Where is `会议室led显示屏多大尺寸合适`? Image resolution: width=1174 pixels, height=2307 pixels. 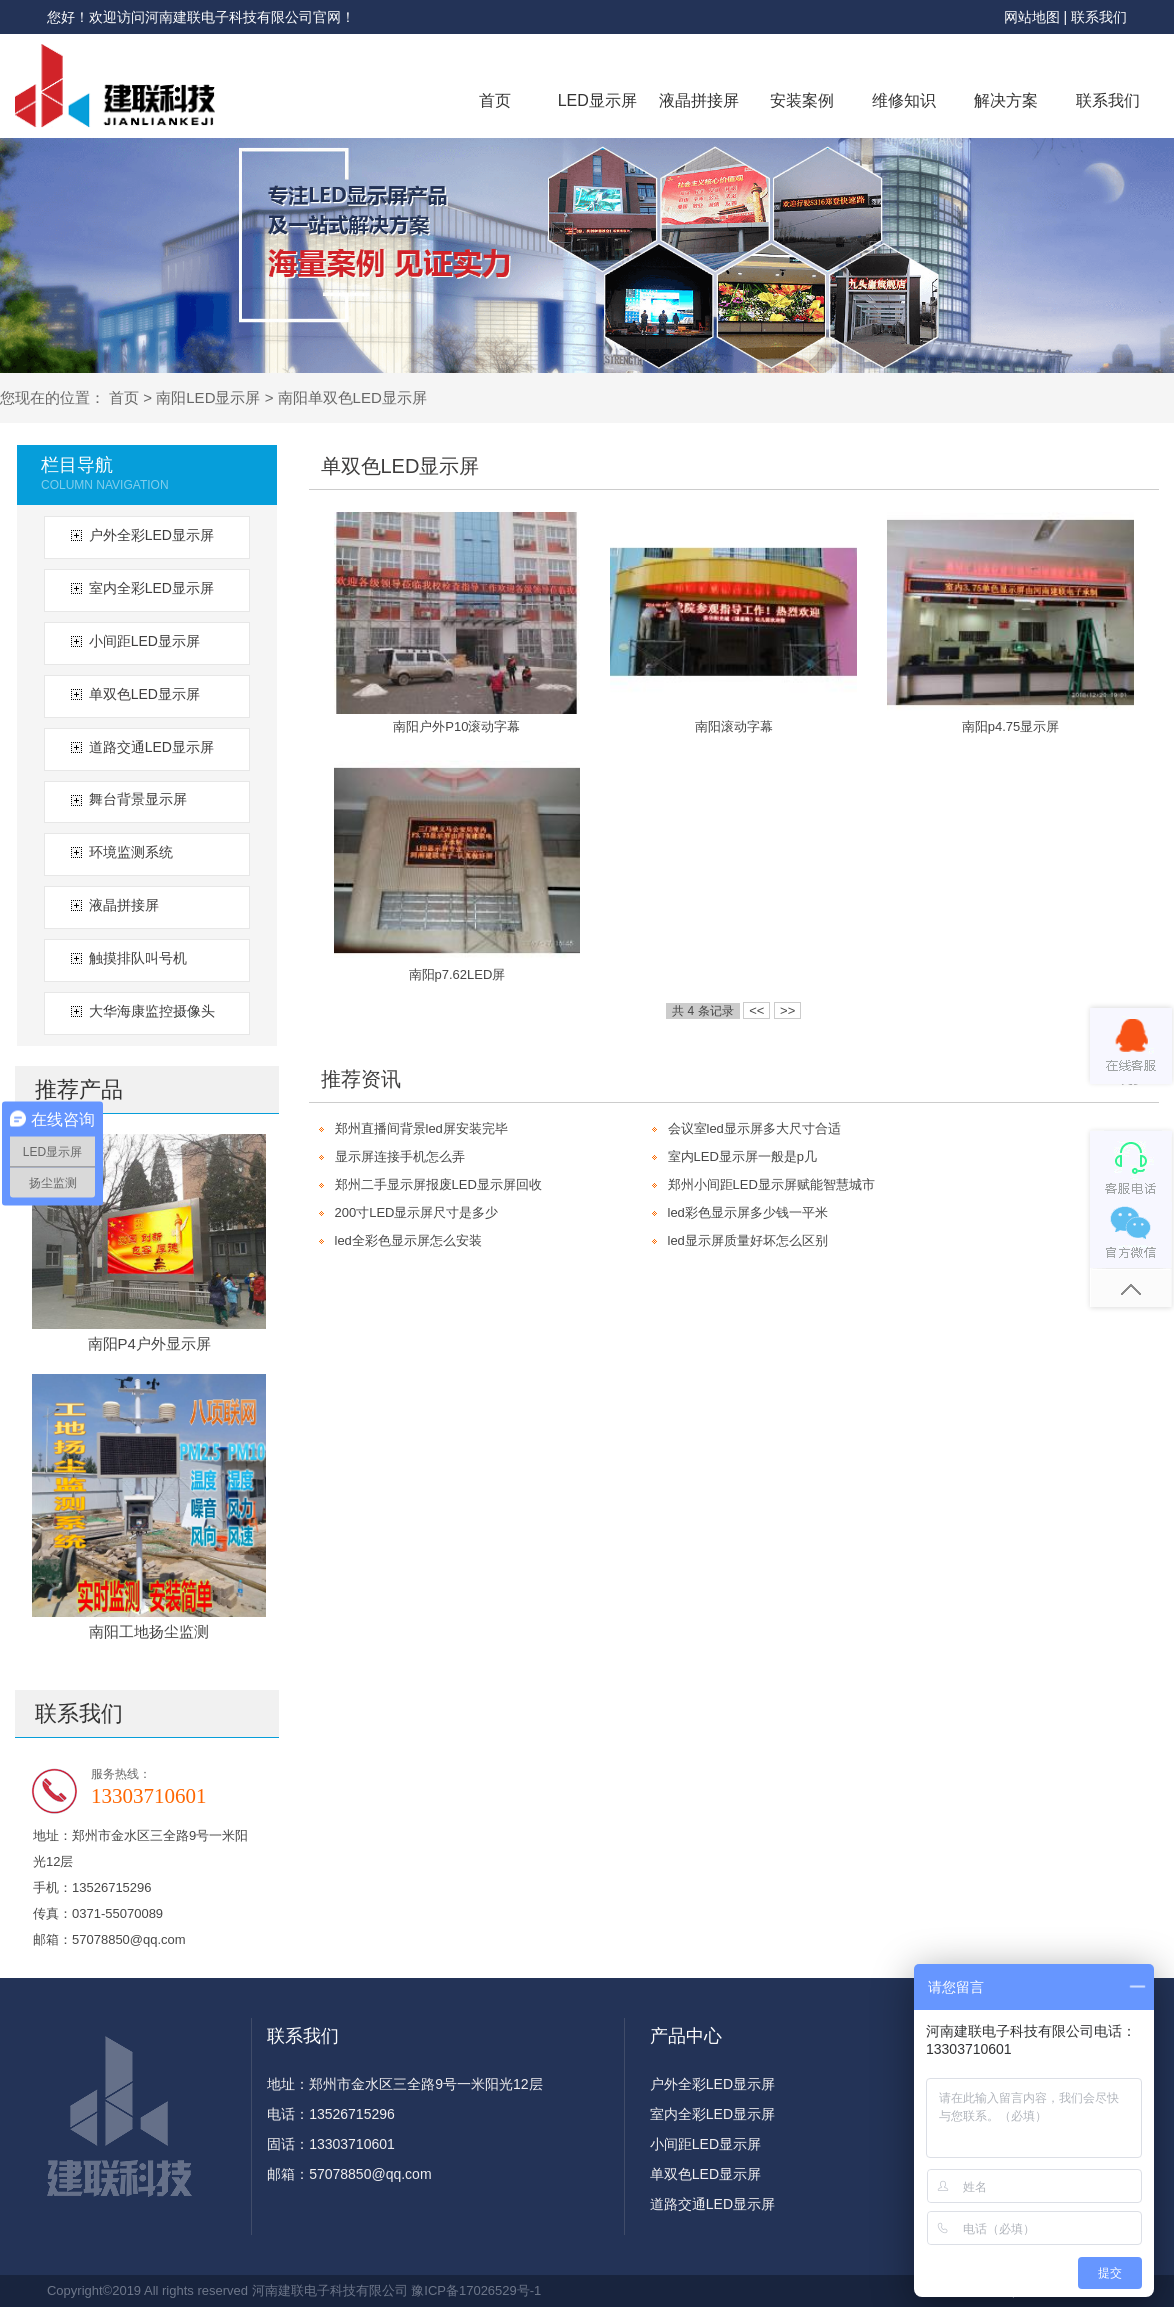 会议室led显示屏多大尺寸合适 is located at coordinates (754, 1128).